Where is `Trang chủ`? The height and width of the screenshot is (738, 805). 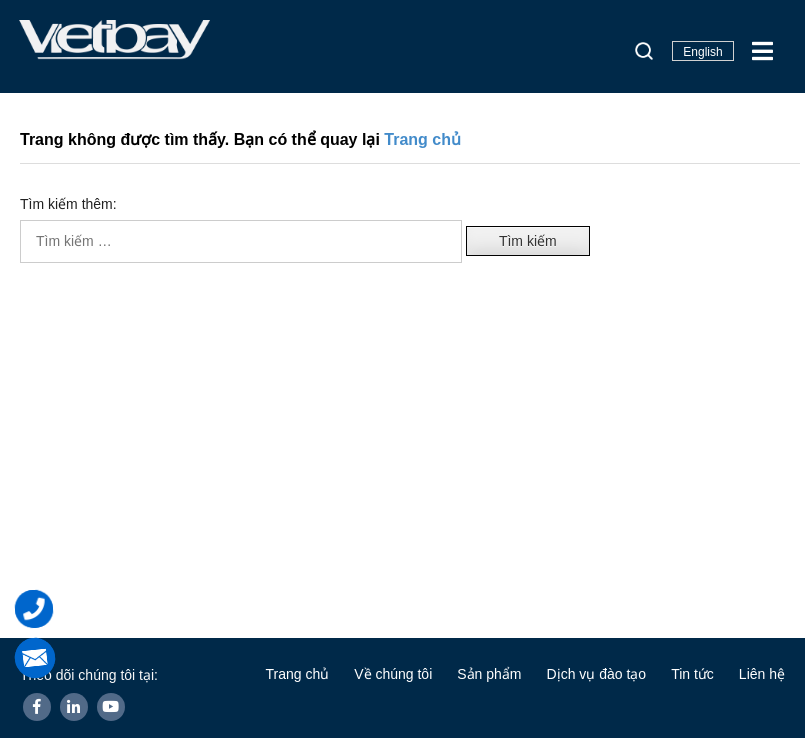
Trang chủ is located at coordinates (422, 139).